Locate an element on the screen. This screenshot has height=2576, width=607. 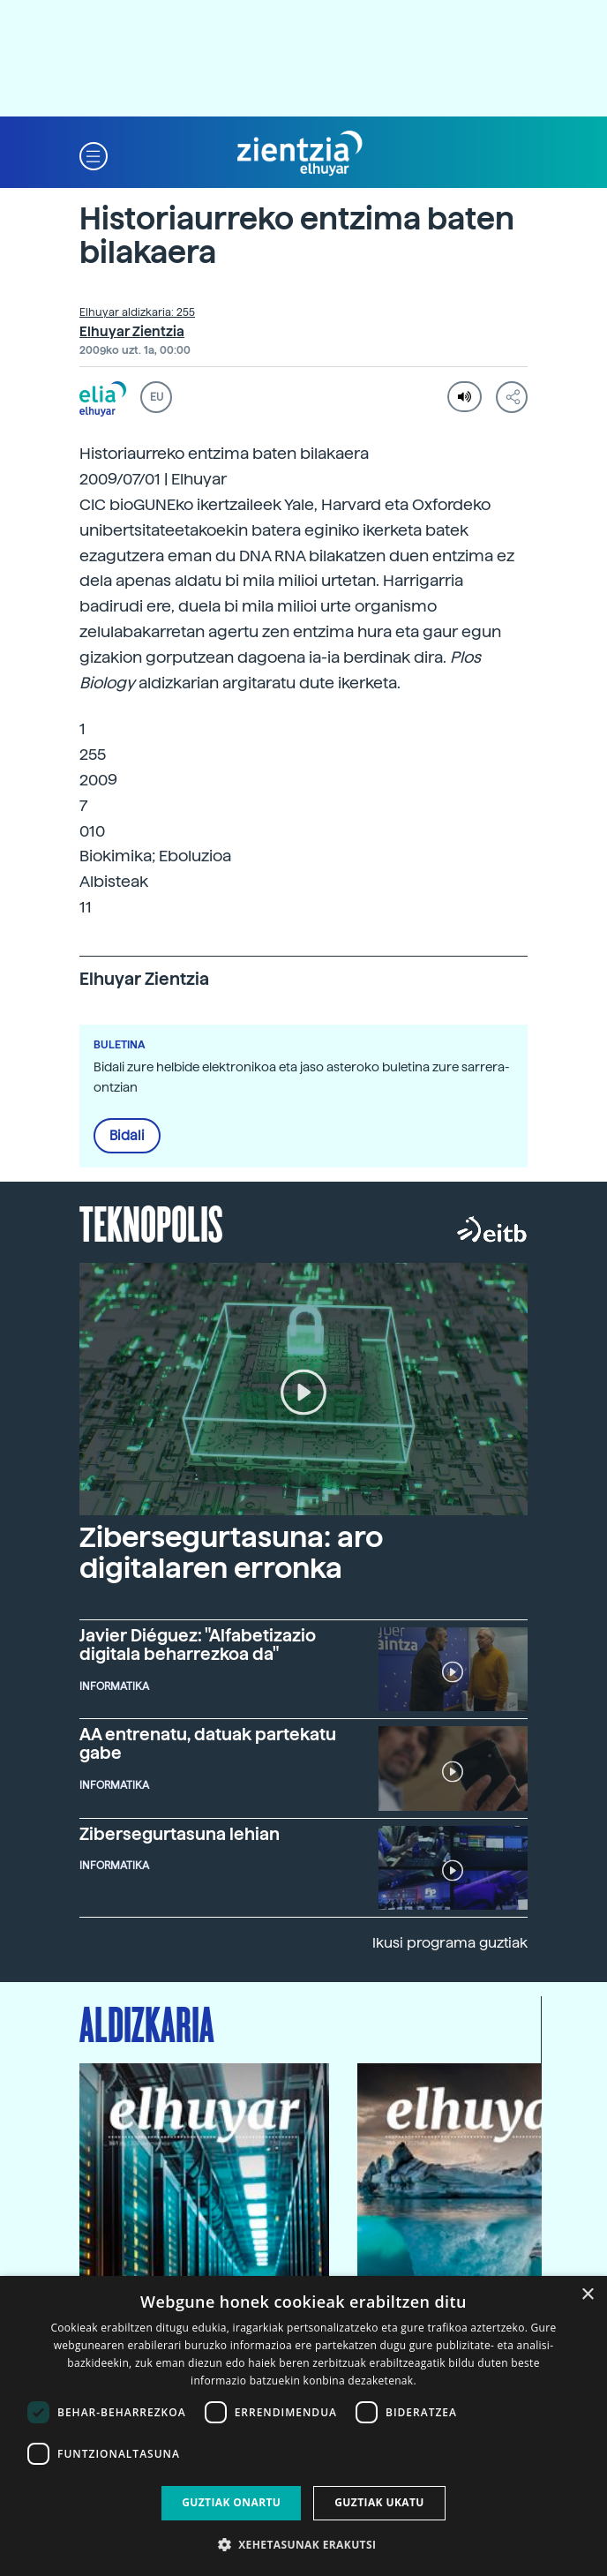
Bidali is located at coordinates (127, 1136).